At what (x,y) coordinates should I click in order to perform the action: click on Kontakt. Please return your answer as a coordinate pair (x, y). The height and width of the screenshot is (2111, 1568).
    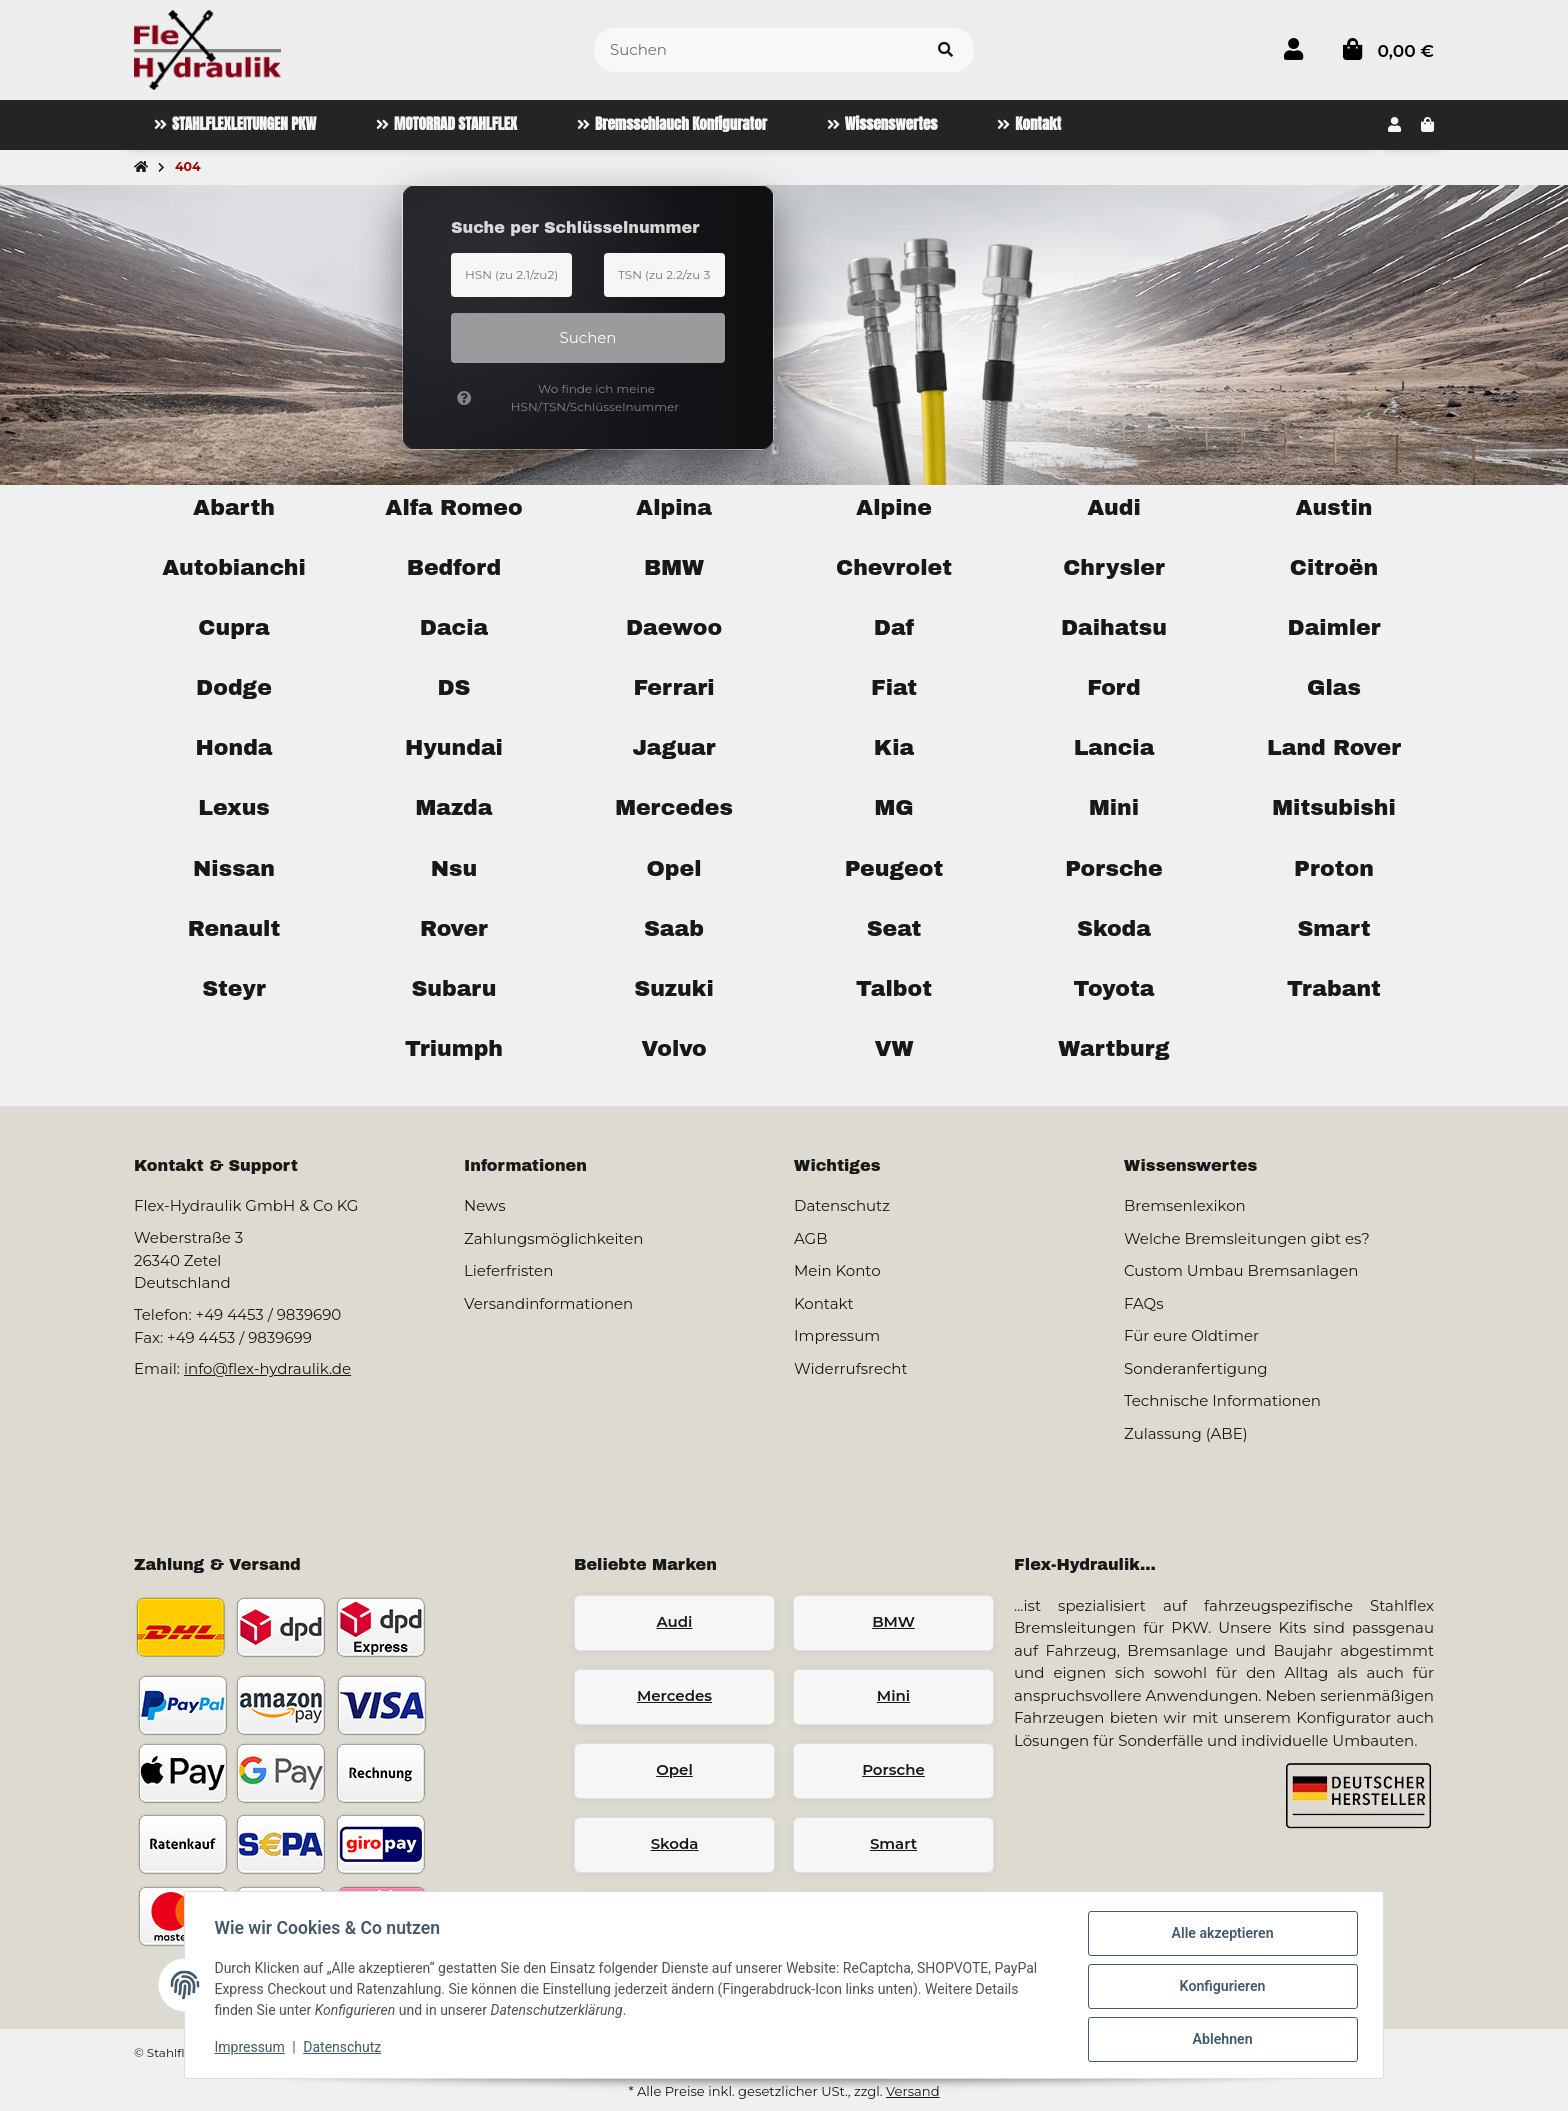
    Looking at the image, I should click on (824, 1303).